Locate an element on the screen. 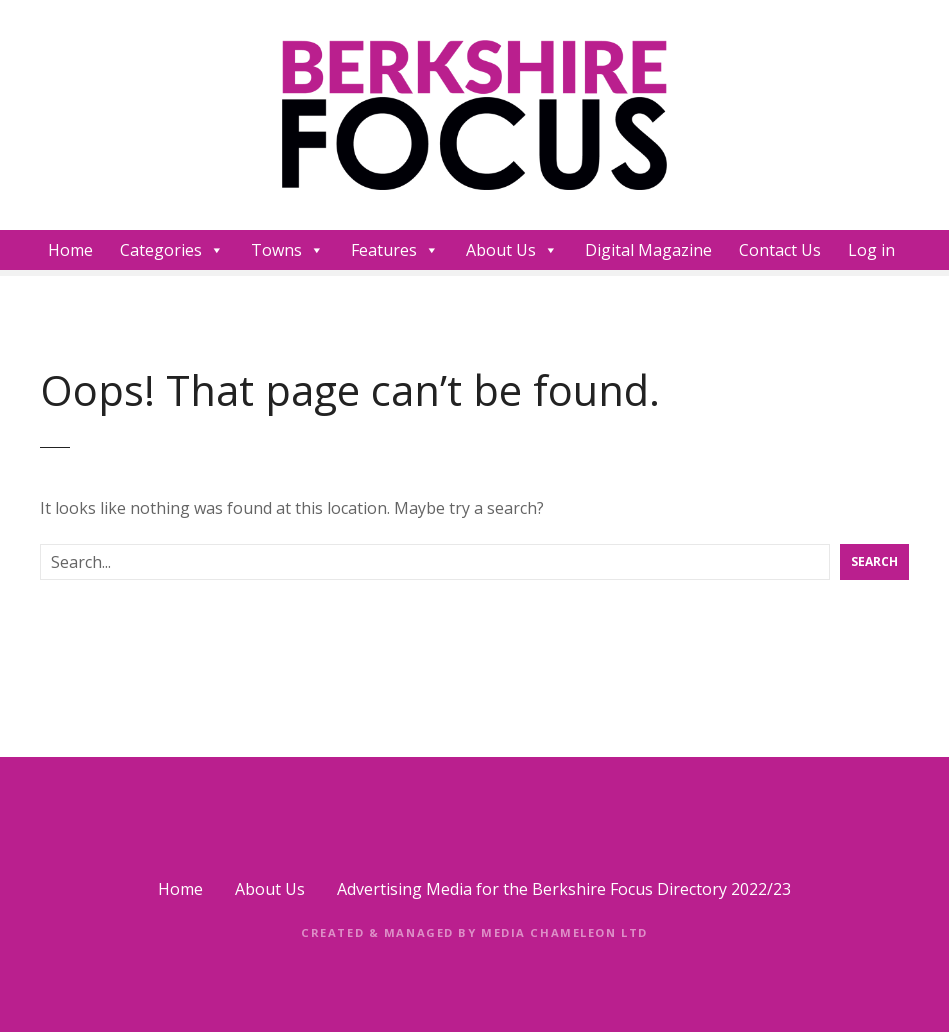 This screenshot has width=949, height=1032. Log in is located at coordinates (871, 250).